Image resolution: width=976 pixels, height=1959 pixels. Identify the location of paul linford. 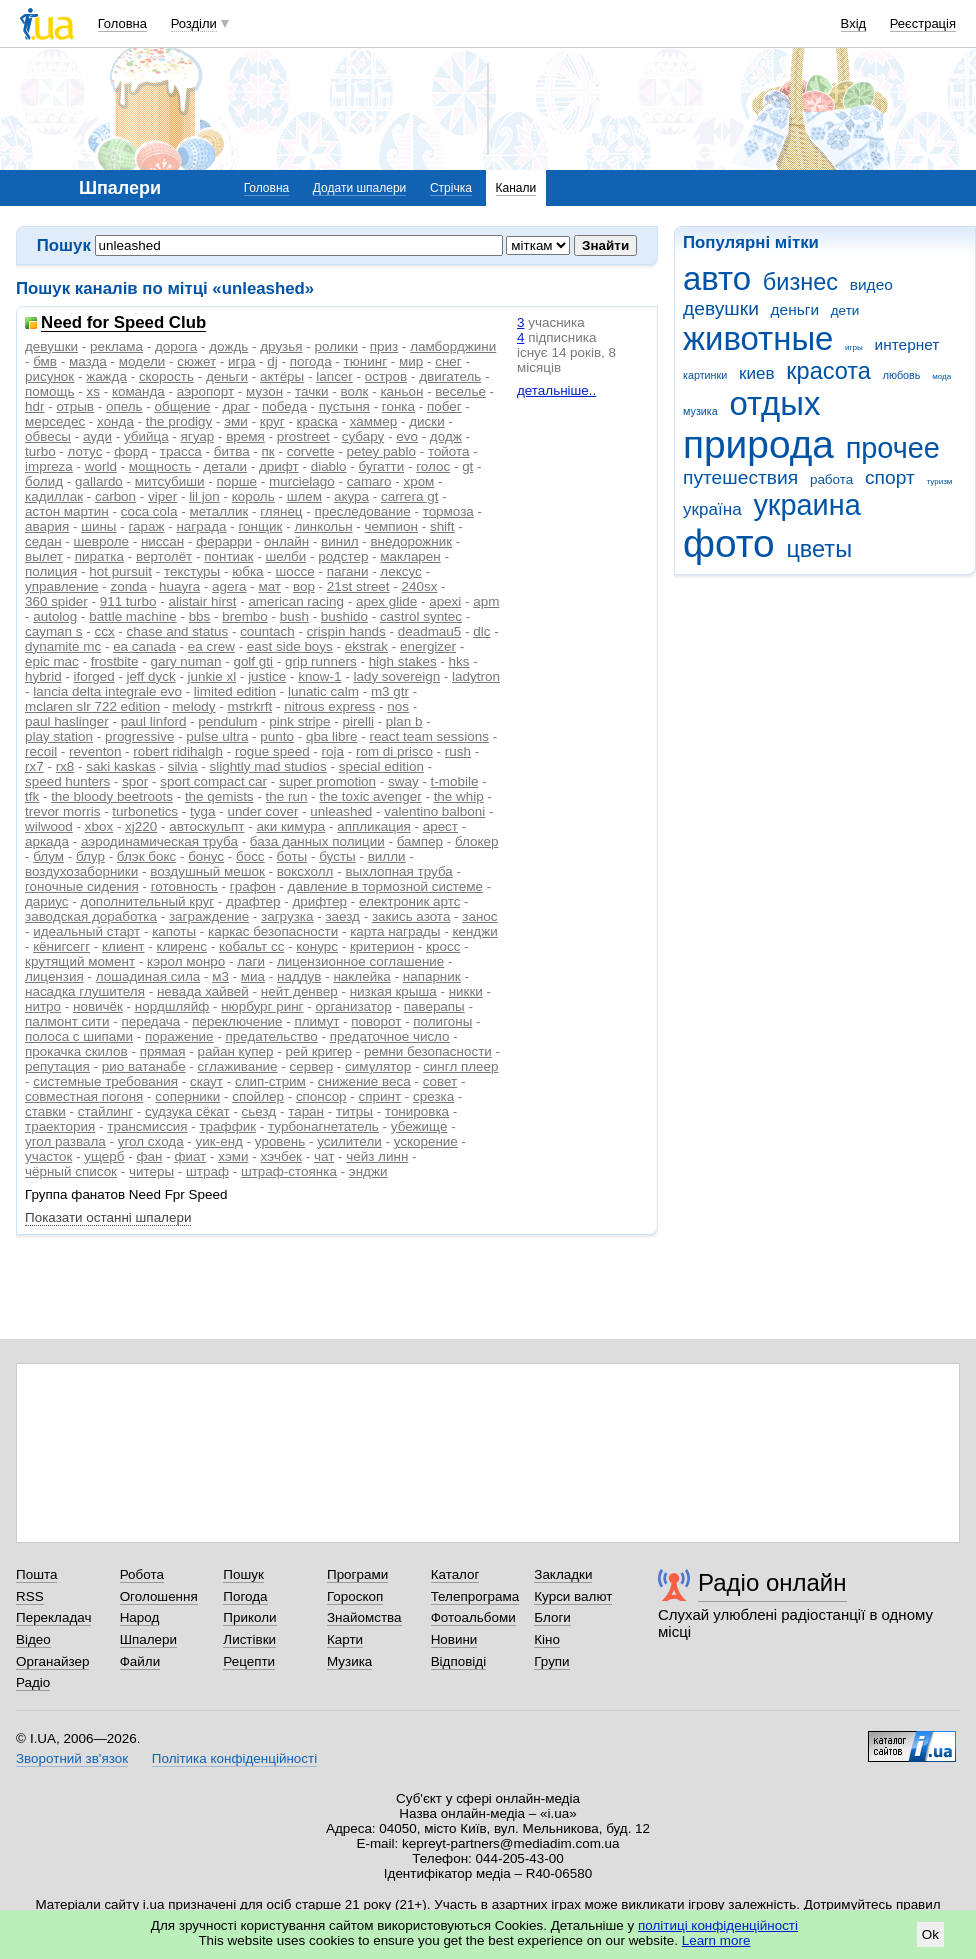
(154, 721).